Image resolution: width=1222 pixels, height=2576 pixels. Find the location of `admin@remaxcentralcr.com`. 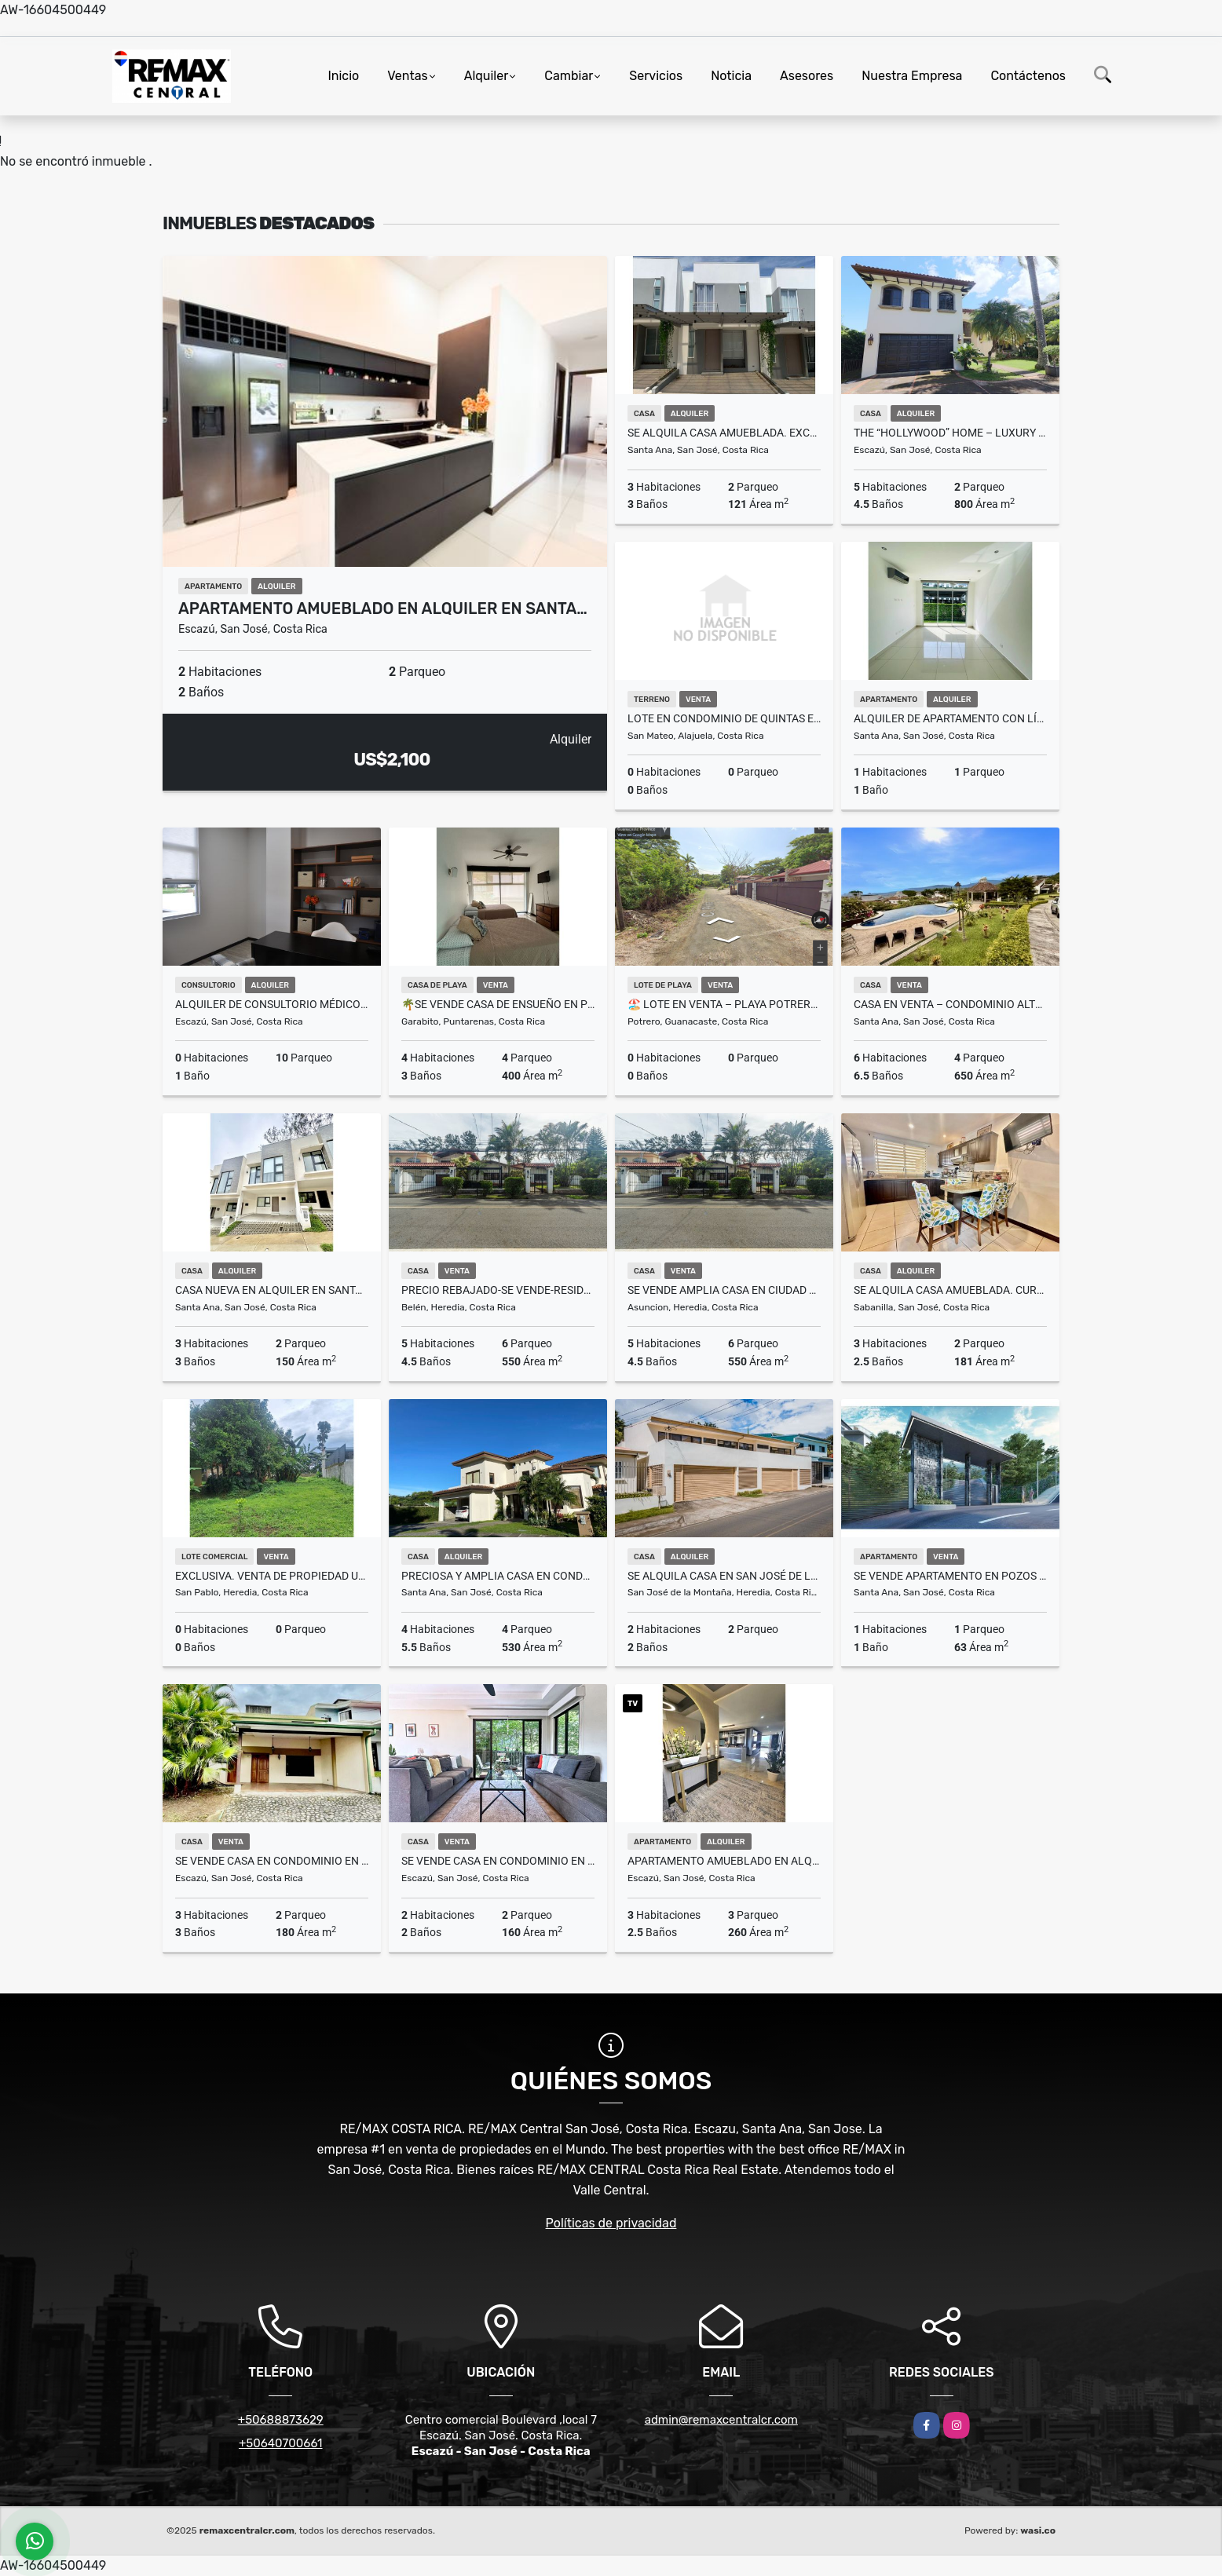

admin@remaxcentralcr.com is located at coordinates (721, 2420).